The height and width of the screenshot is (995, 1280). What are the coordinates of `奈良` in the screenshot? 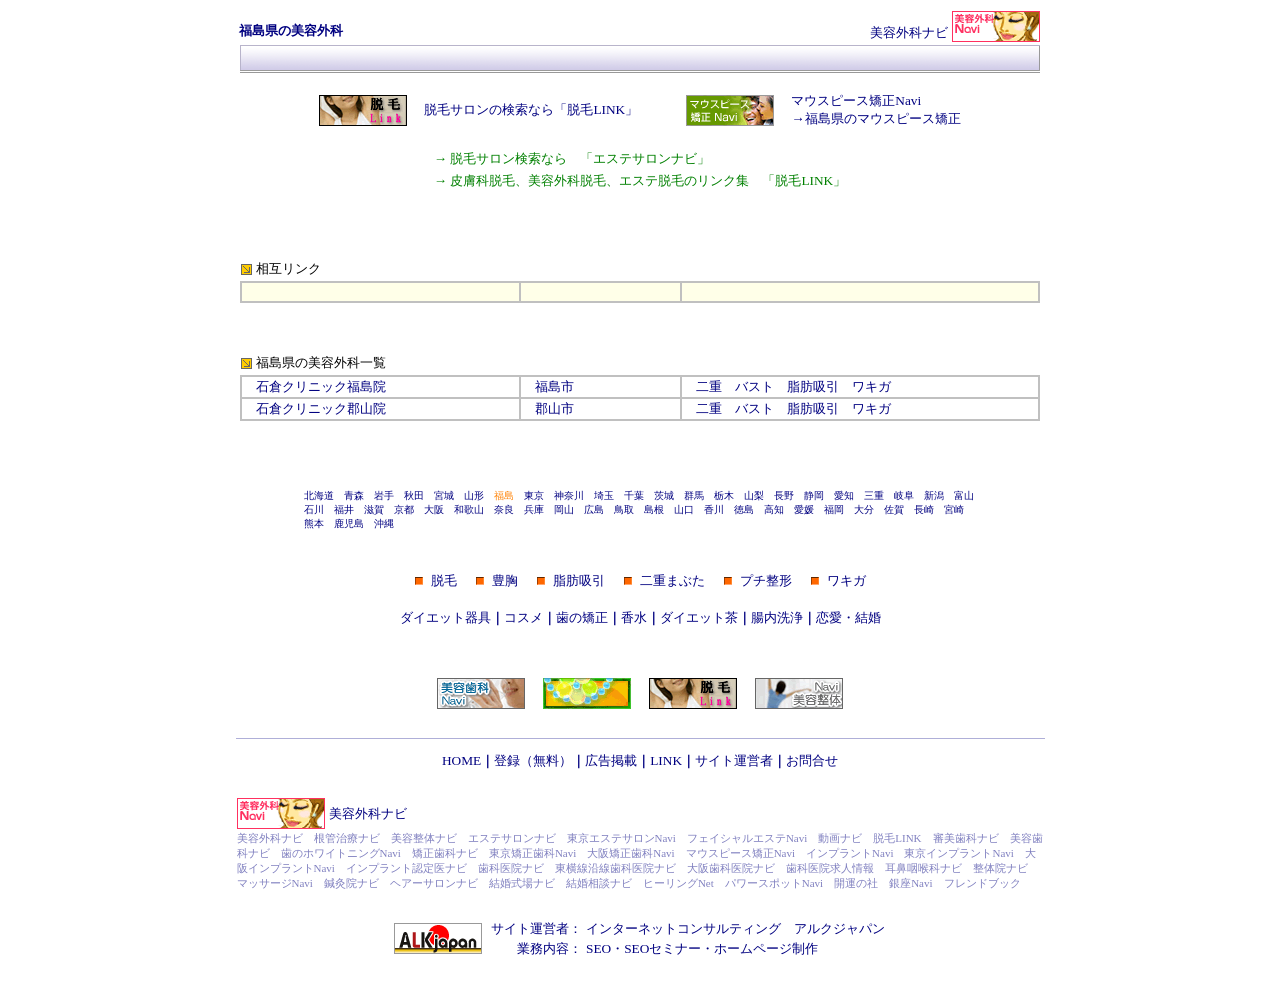 It's located at (504, 509).